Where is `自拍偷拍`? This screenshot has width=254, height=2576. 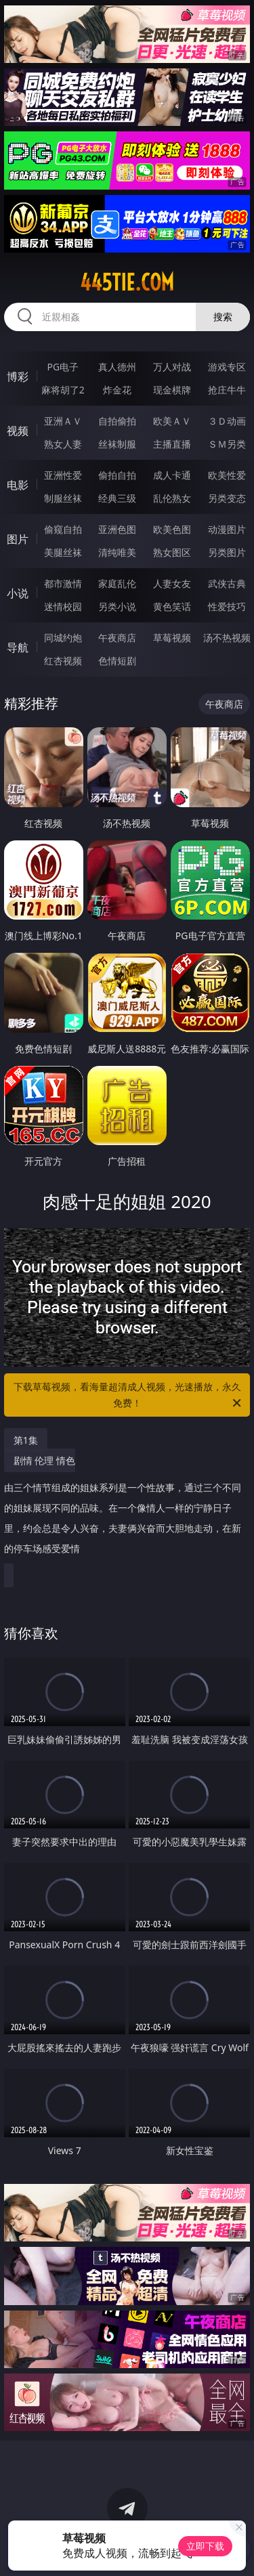 自拍偷拍 is located at coordinates (117, 420).